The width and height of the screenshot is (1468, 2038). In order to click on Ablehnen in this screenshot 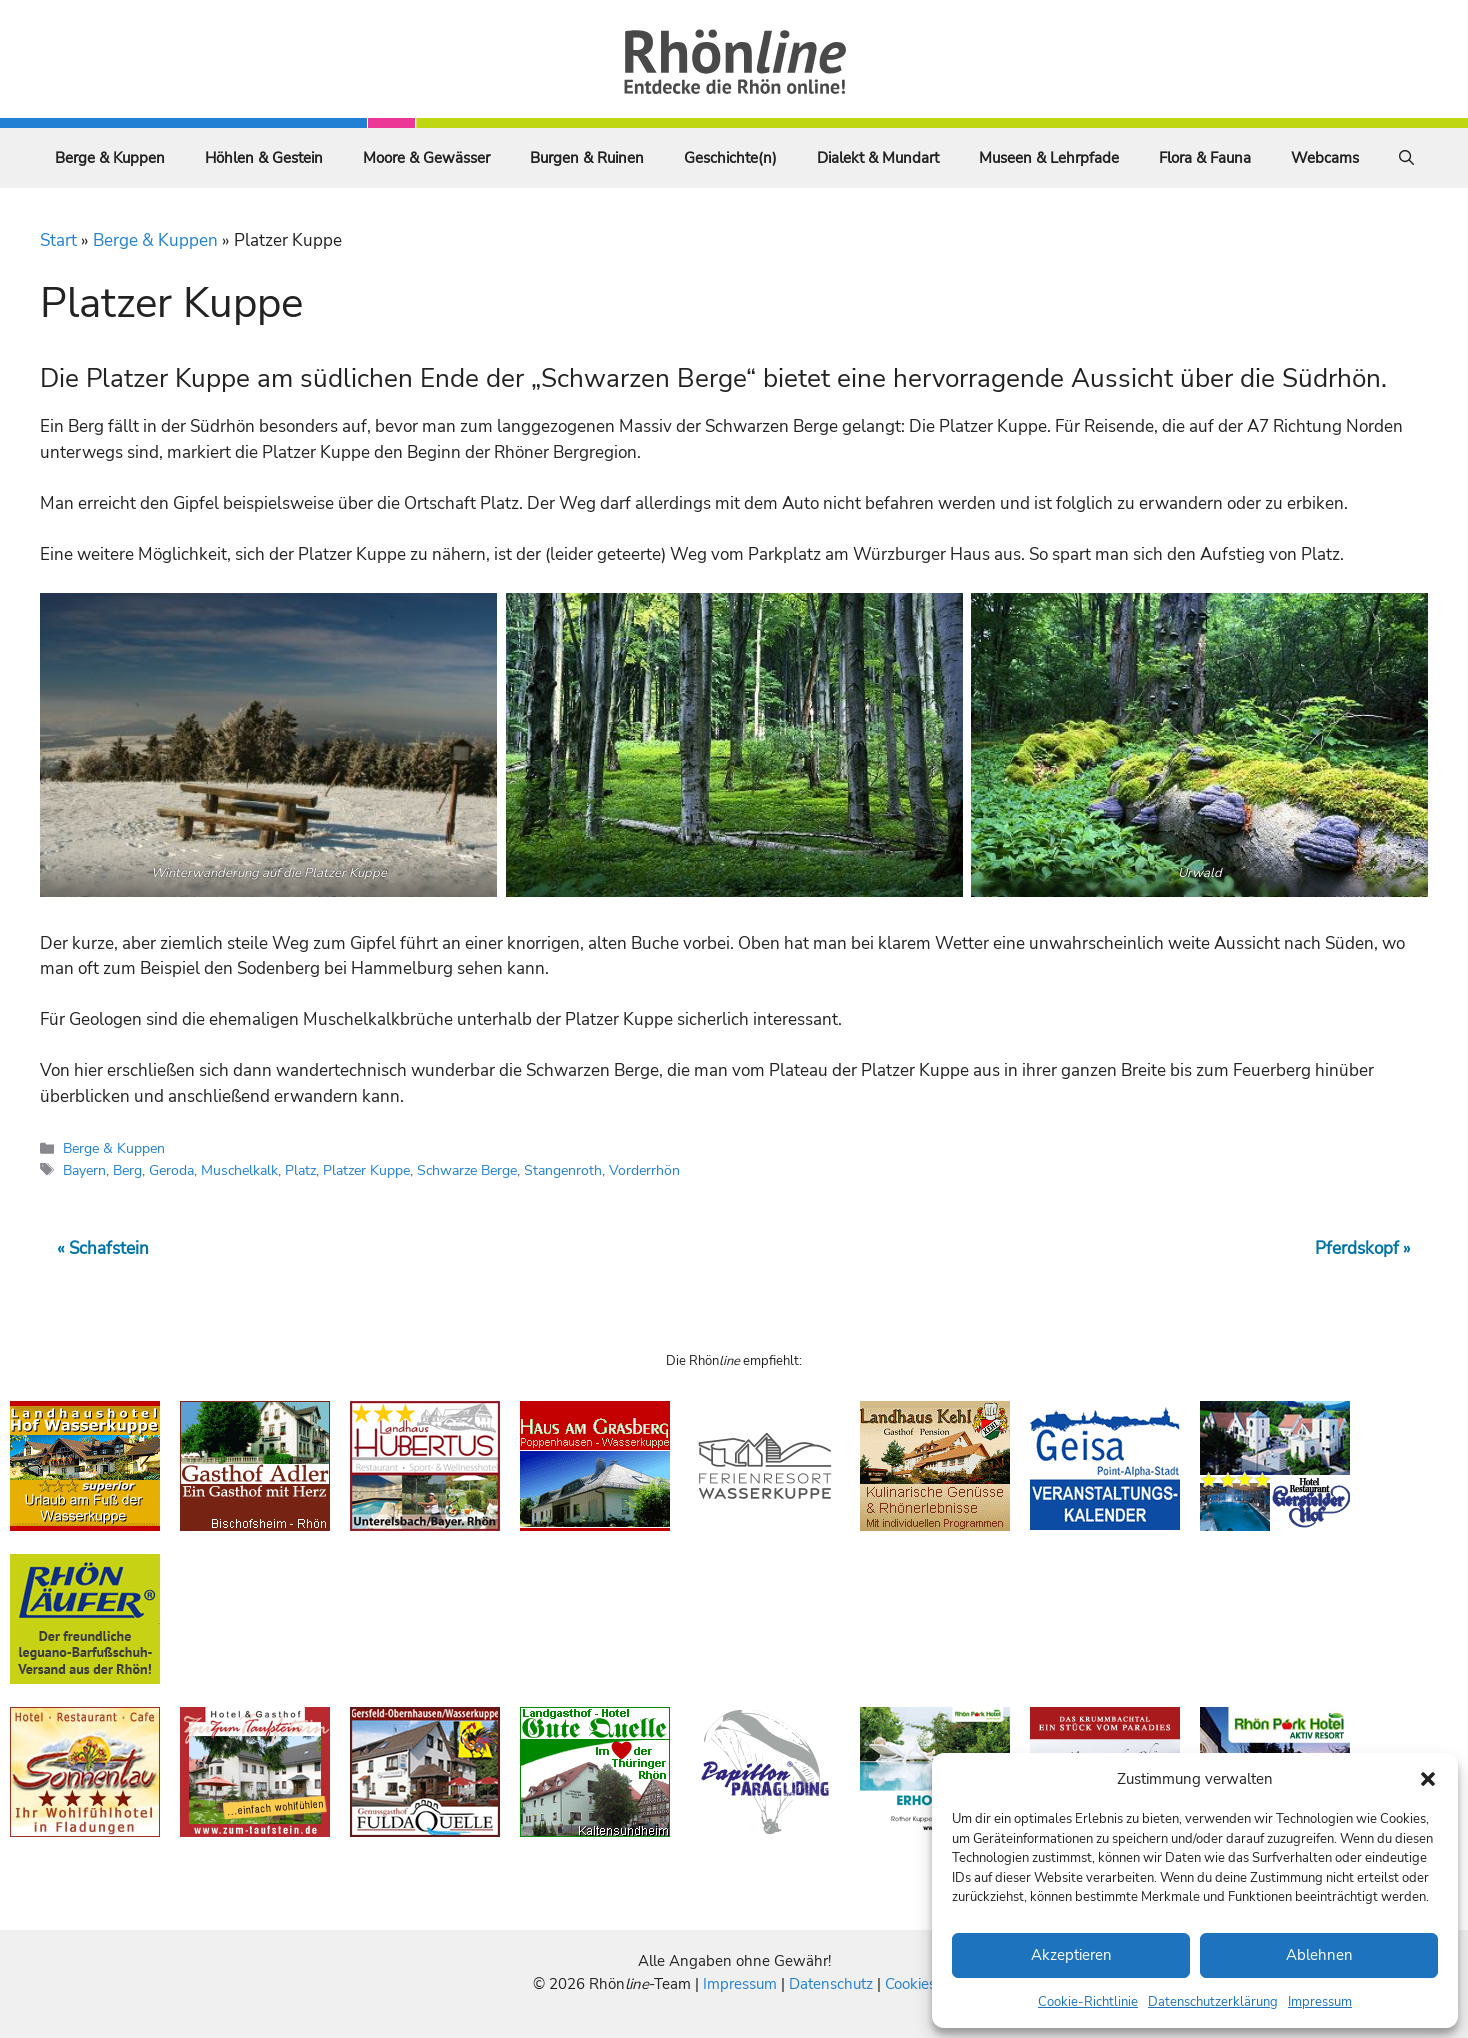, I will do `click(1319, 1955)`.